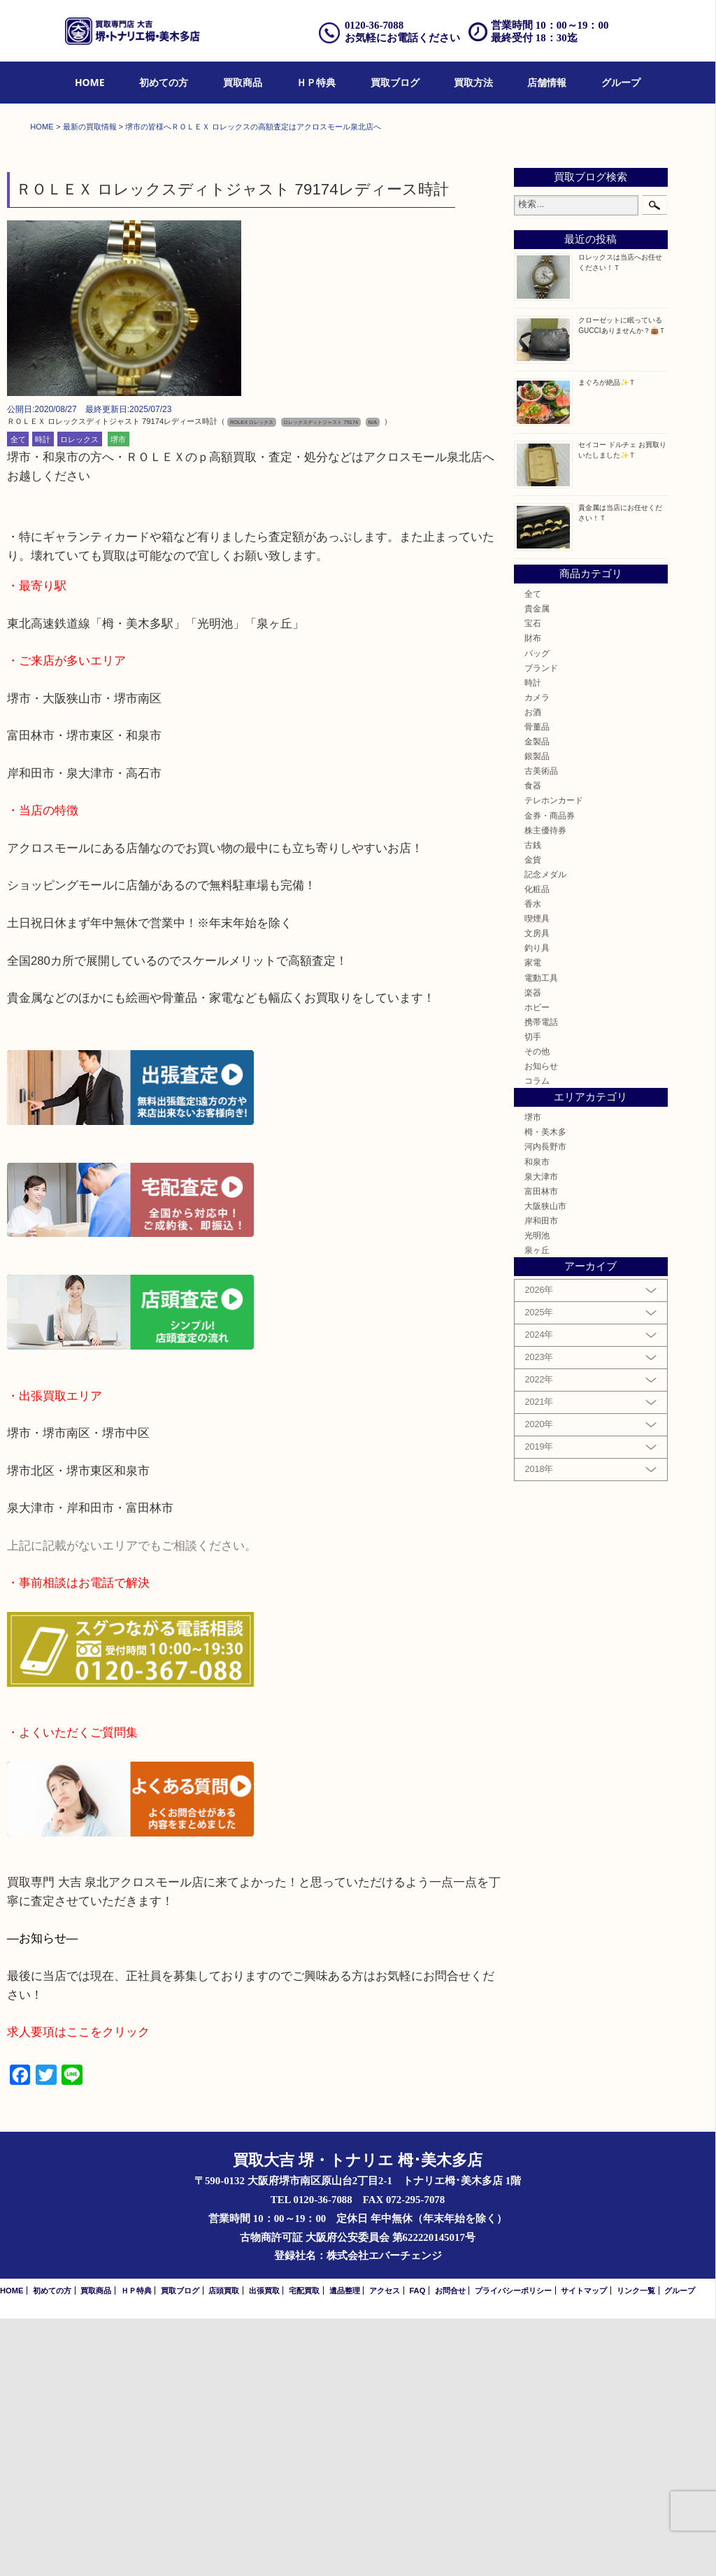 This screenshot has width=716, height=2576. What do you see at coordinates (545, 1404) in the screenshot?
I see `河内長野市` at bounding box center [545, 1404].